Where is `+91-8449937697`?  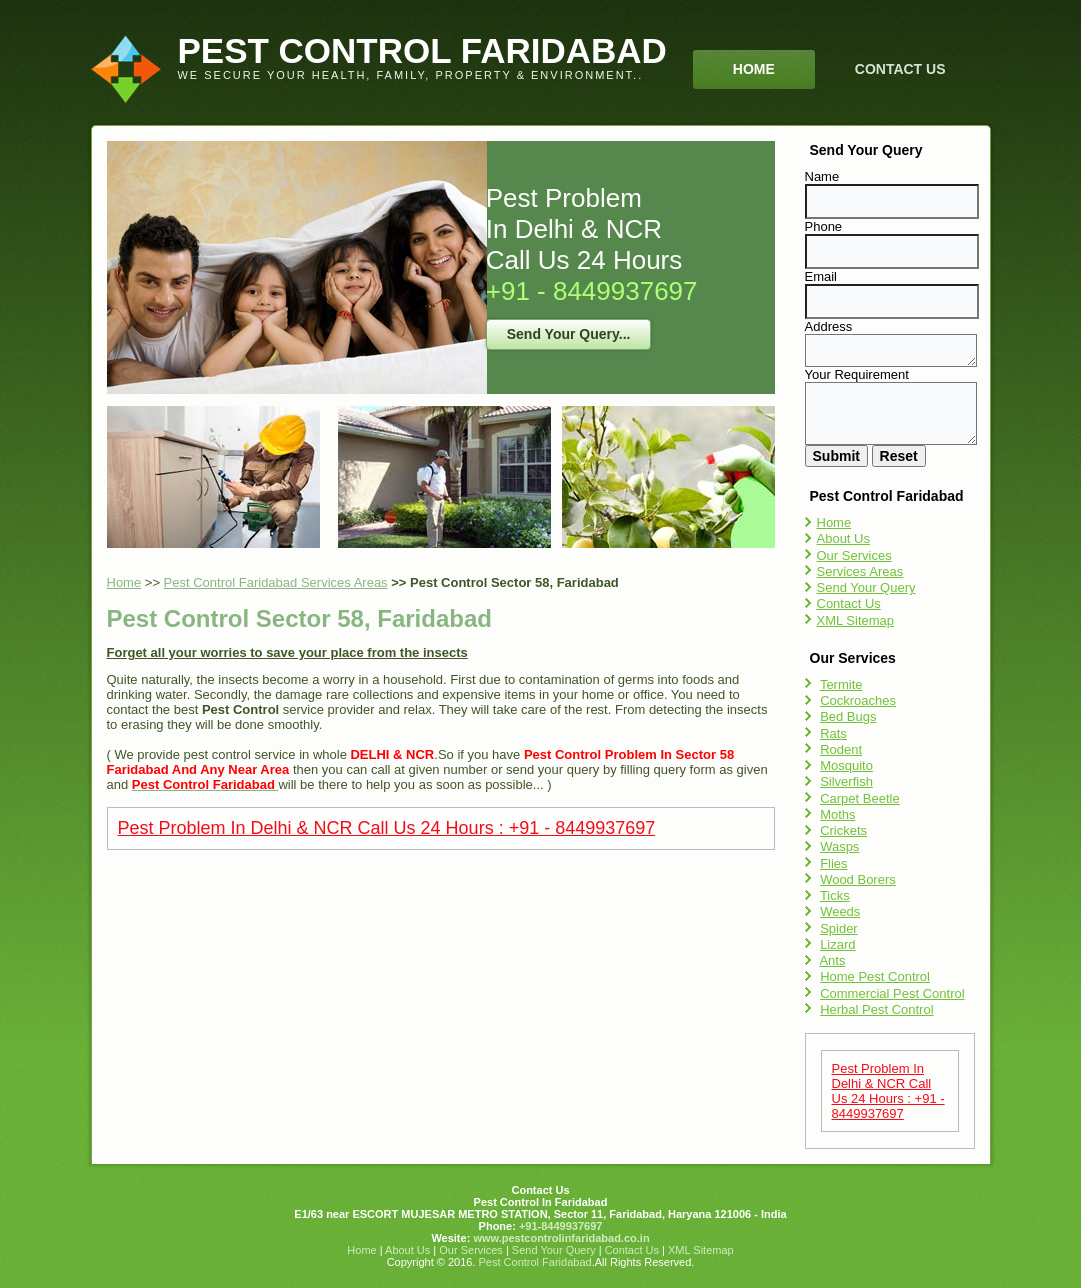
+91-8449937697 is located at coordinates (559, 1226).